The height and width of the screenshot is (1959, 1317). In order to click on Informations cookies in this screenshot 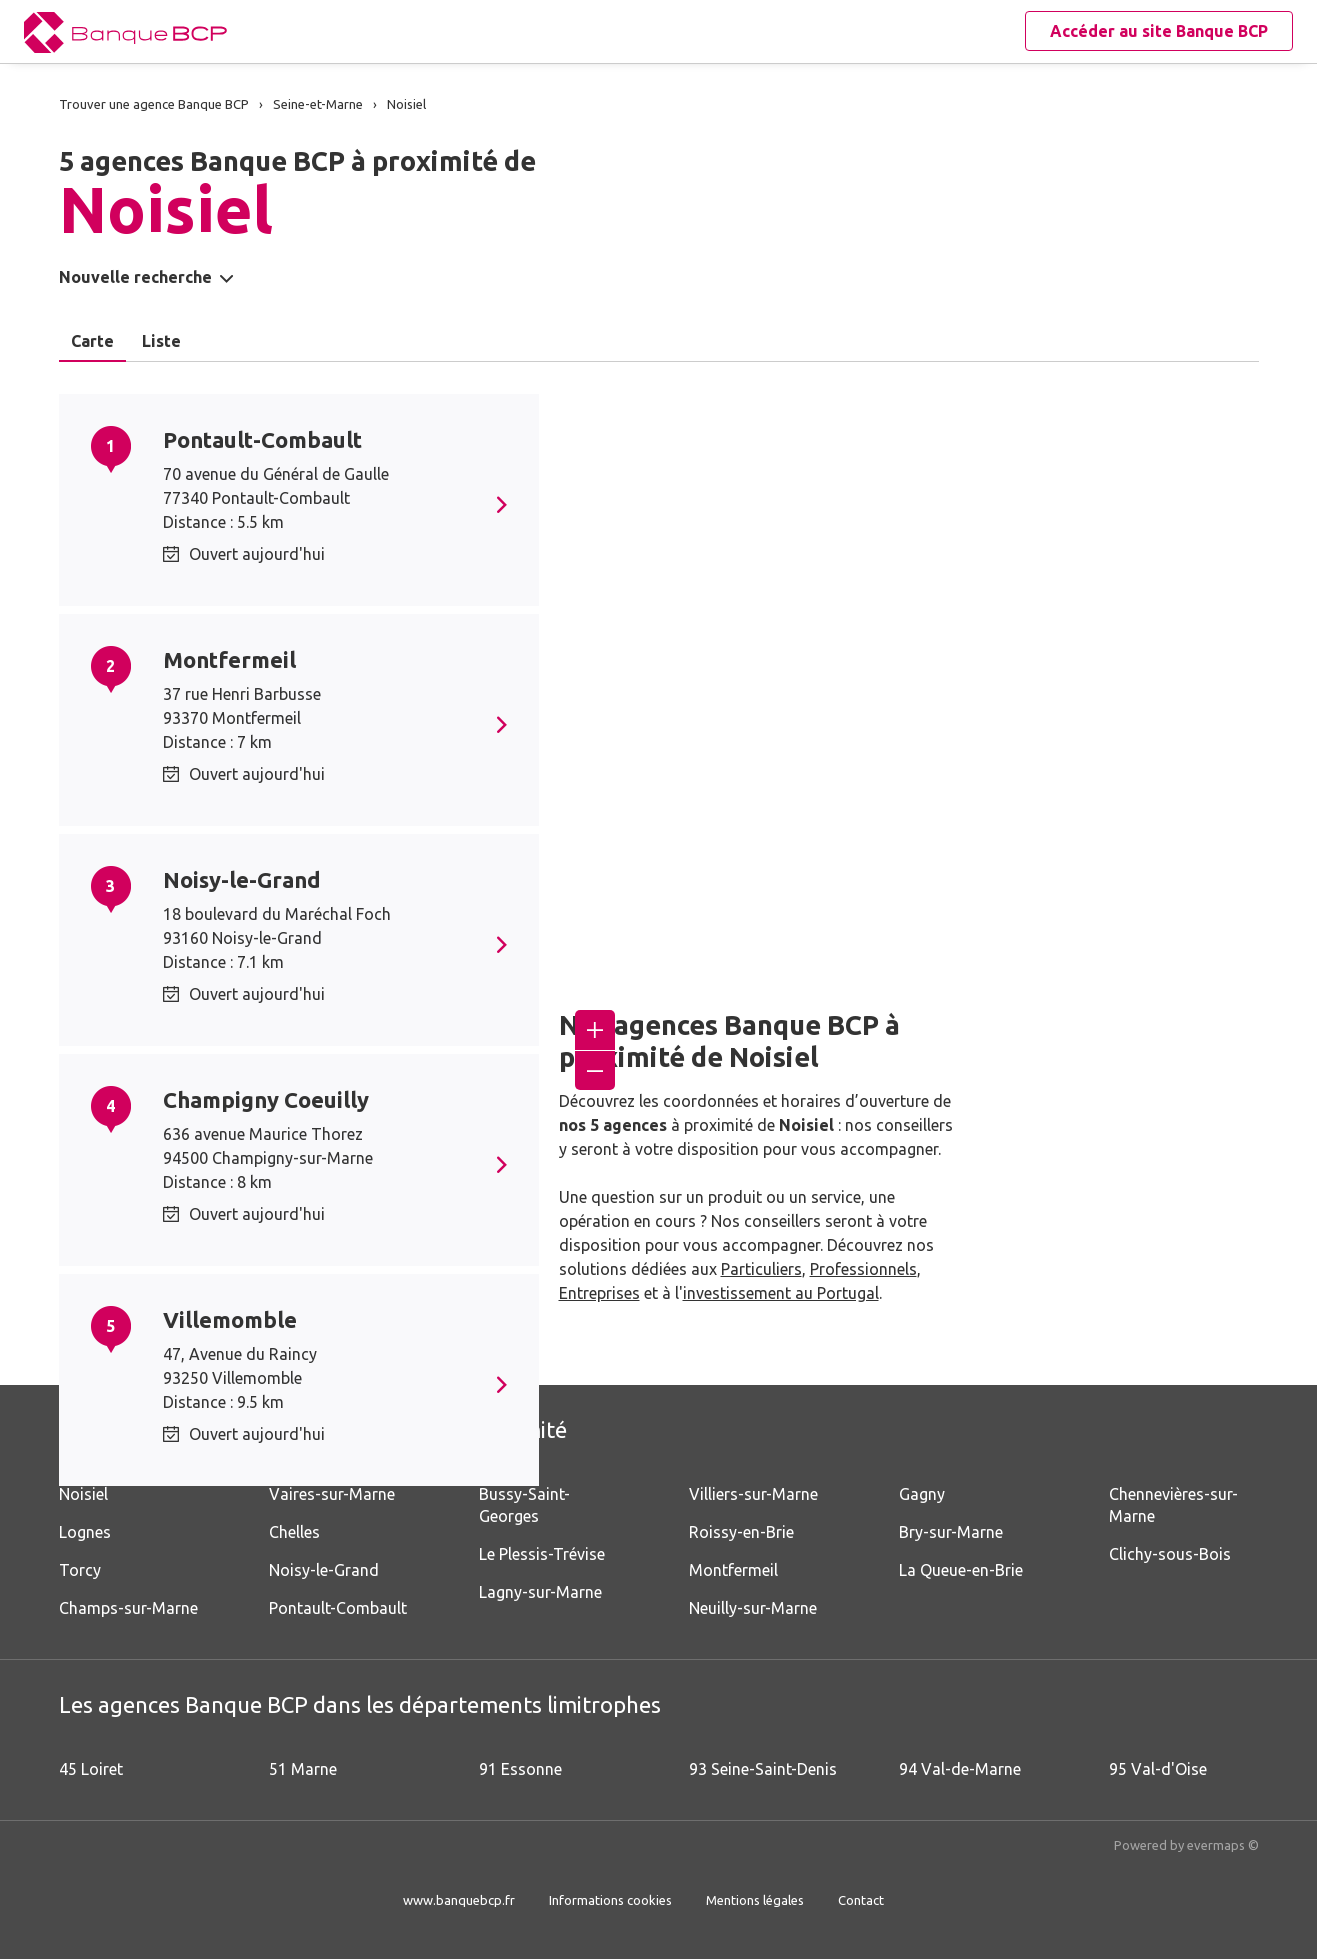, I will do `click(610, 1900)`.